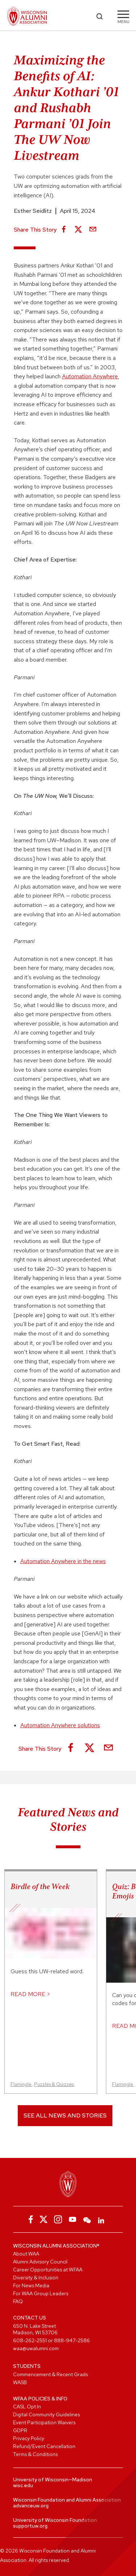 Image resolution: width=136 pixels, height=2576 pixels. What do you see at coordinates (63, 1561) in the screenshot?
I see `Automation Anywhere in the news` at bounding box center [63, 1561].